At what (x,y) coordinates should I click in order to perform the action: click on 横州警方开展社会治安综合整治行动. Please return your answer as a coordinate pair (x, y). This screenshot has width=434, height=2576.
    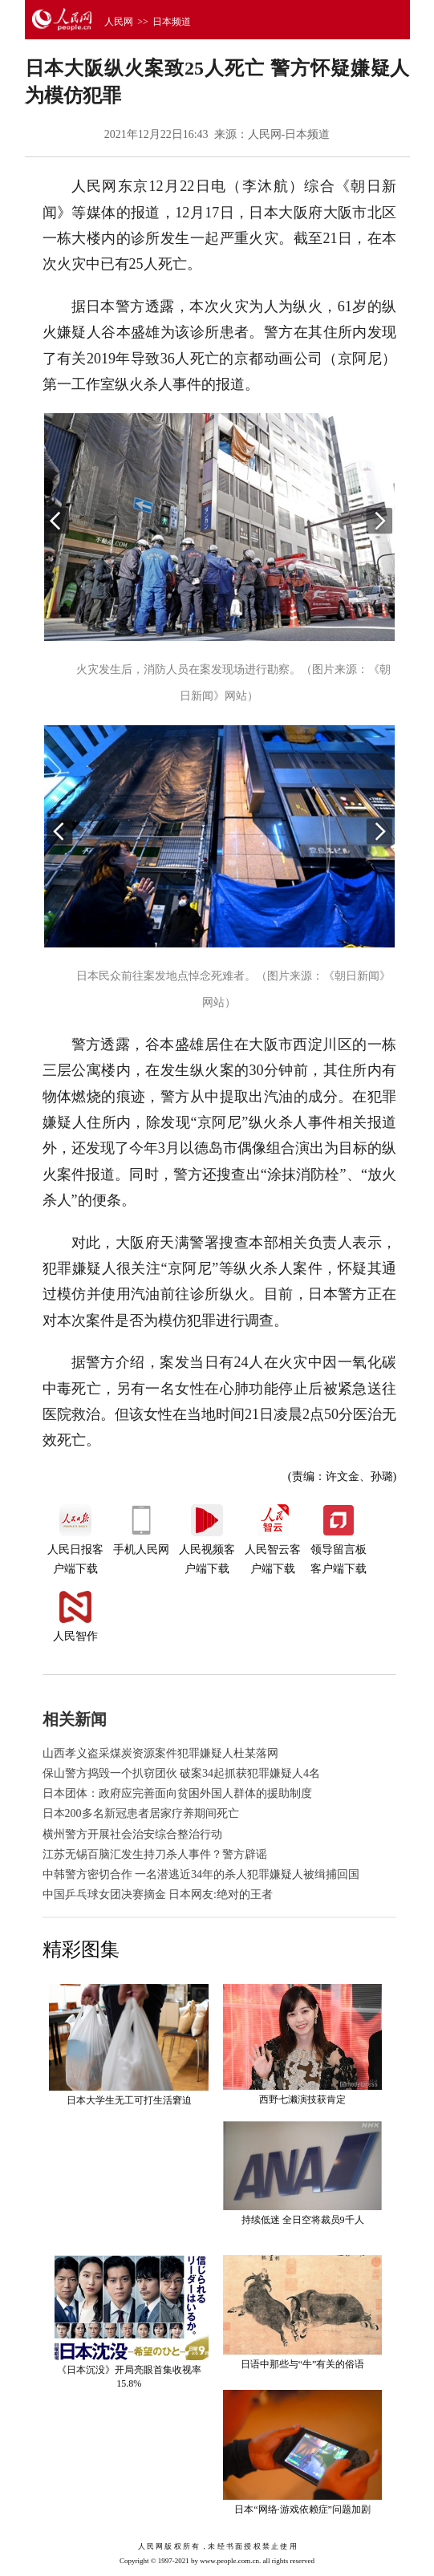
    Looking at the image, I should click on (132, 1834).